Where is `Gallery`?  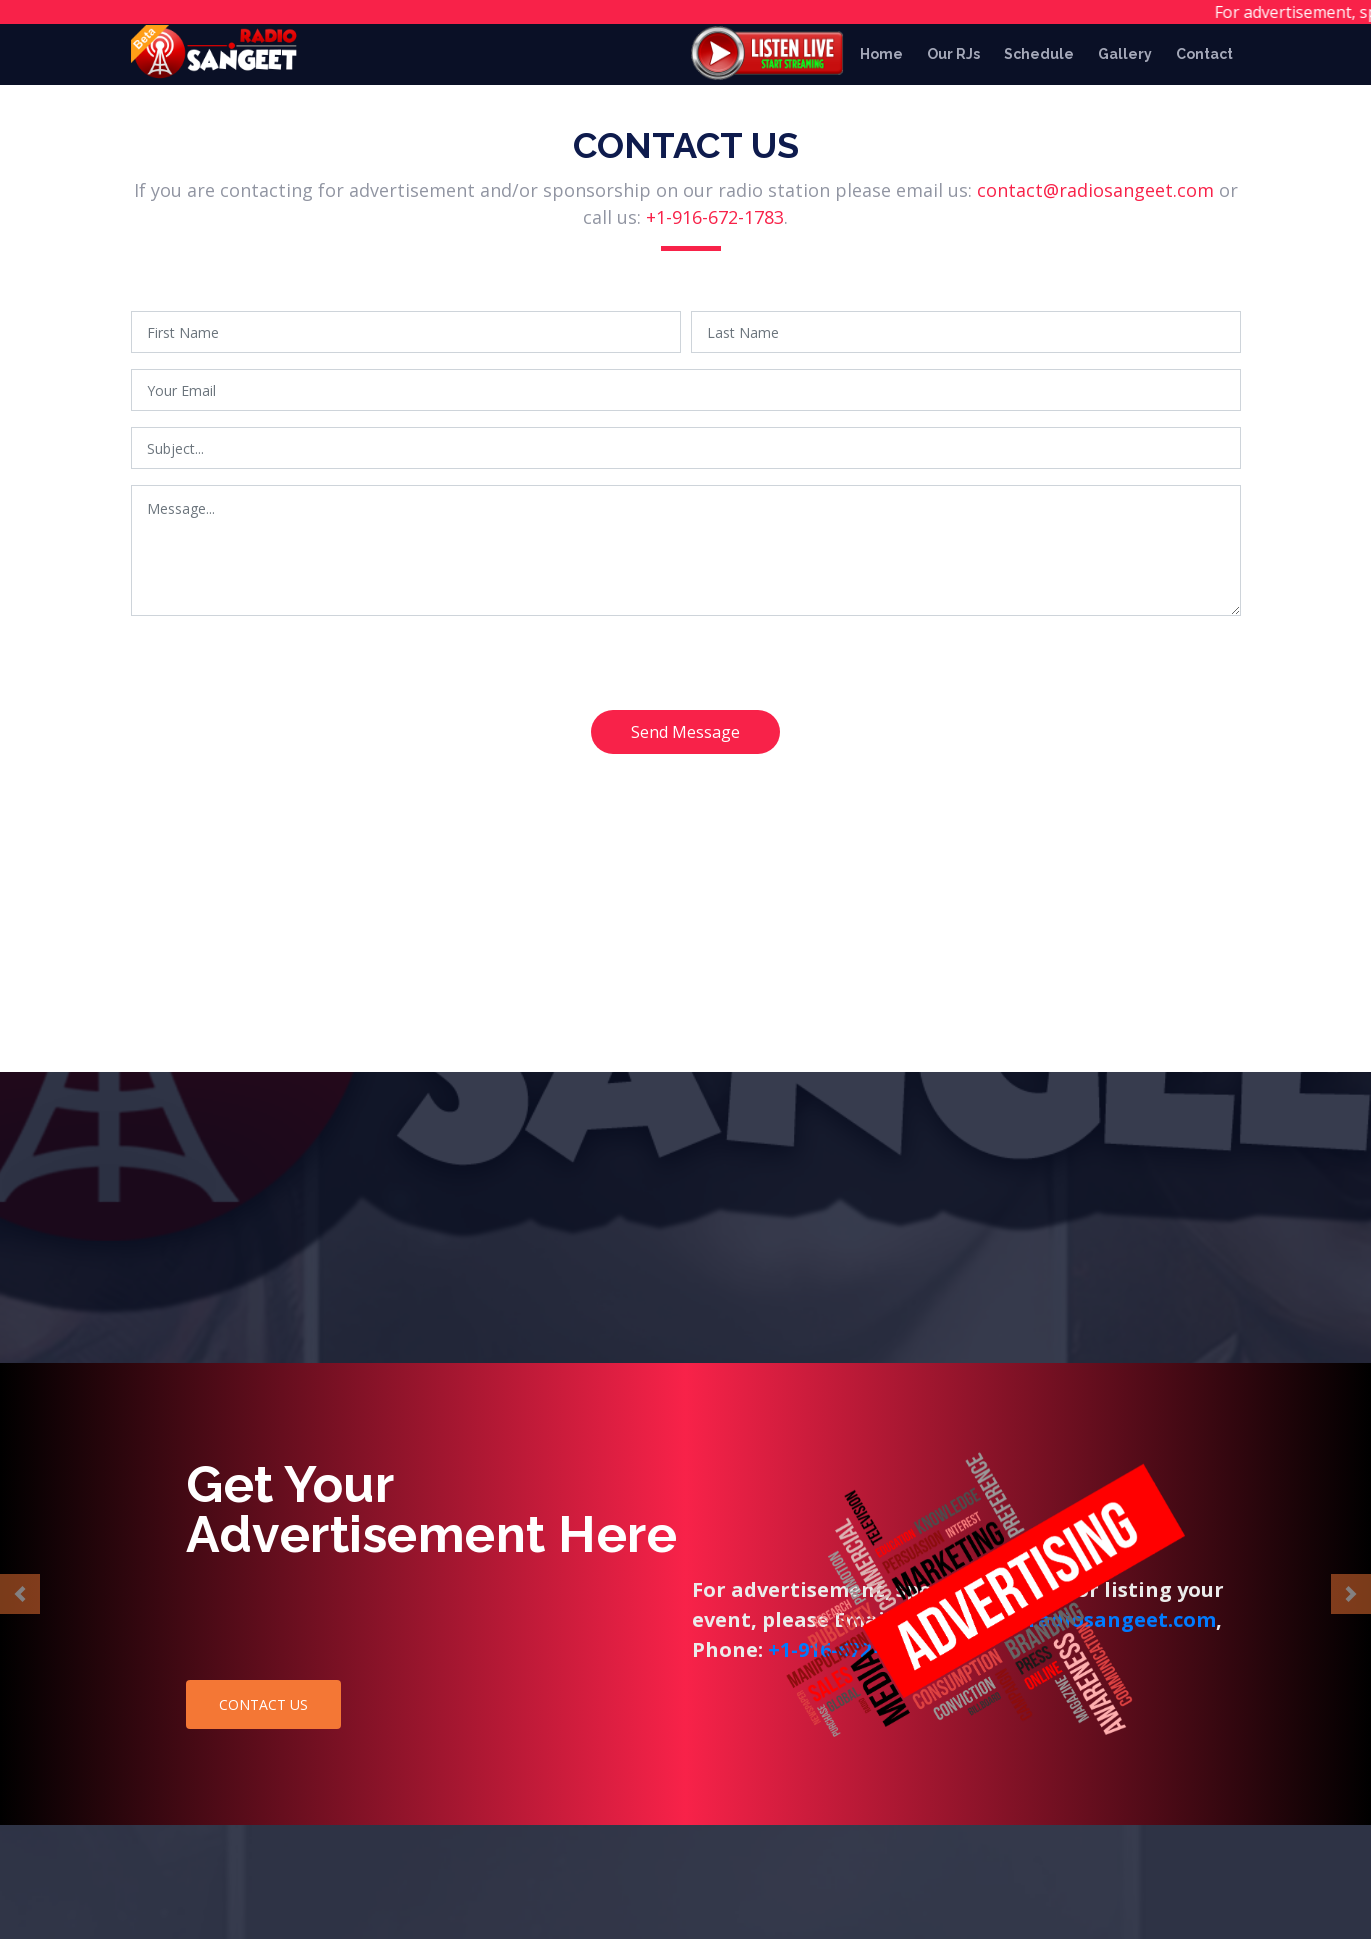
Gallery is located at coordinates (1125, 54).